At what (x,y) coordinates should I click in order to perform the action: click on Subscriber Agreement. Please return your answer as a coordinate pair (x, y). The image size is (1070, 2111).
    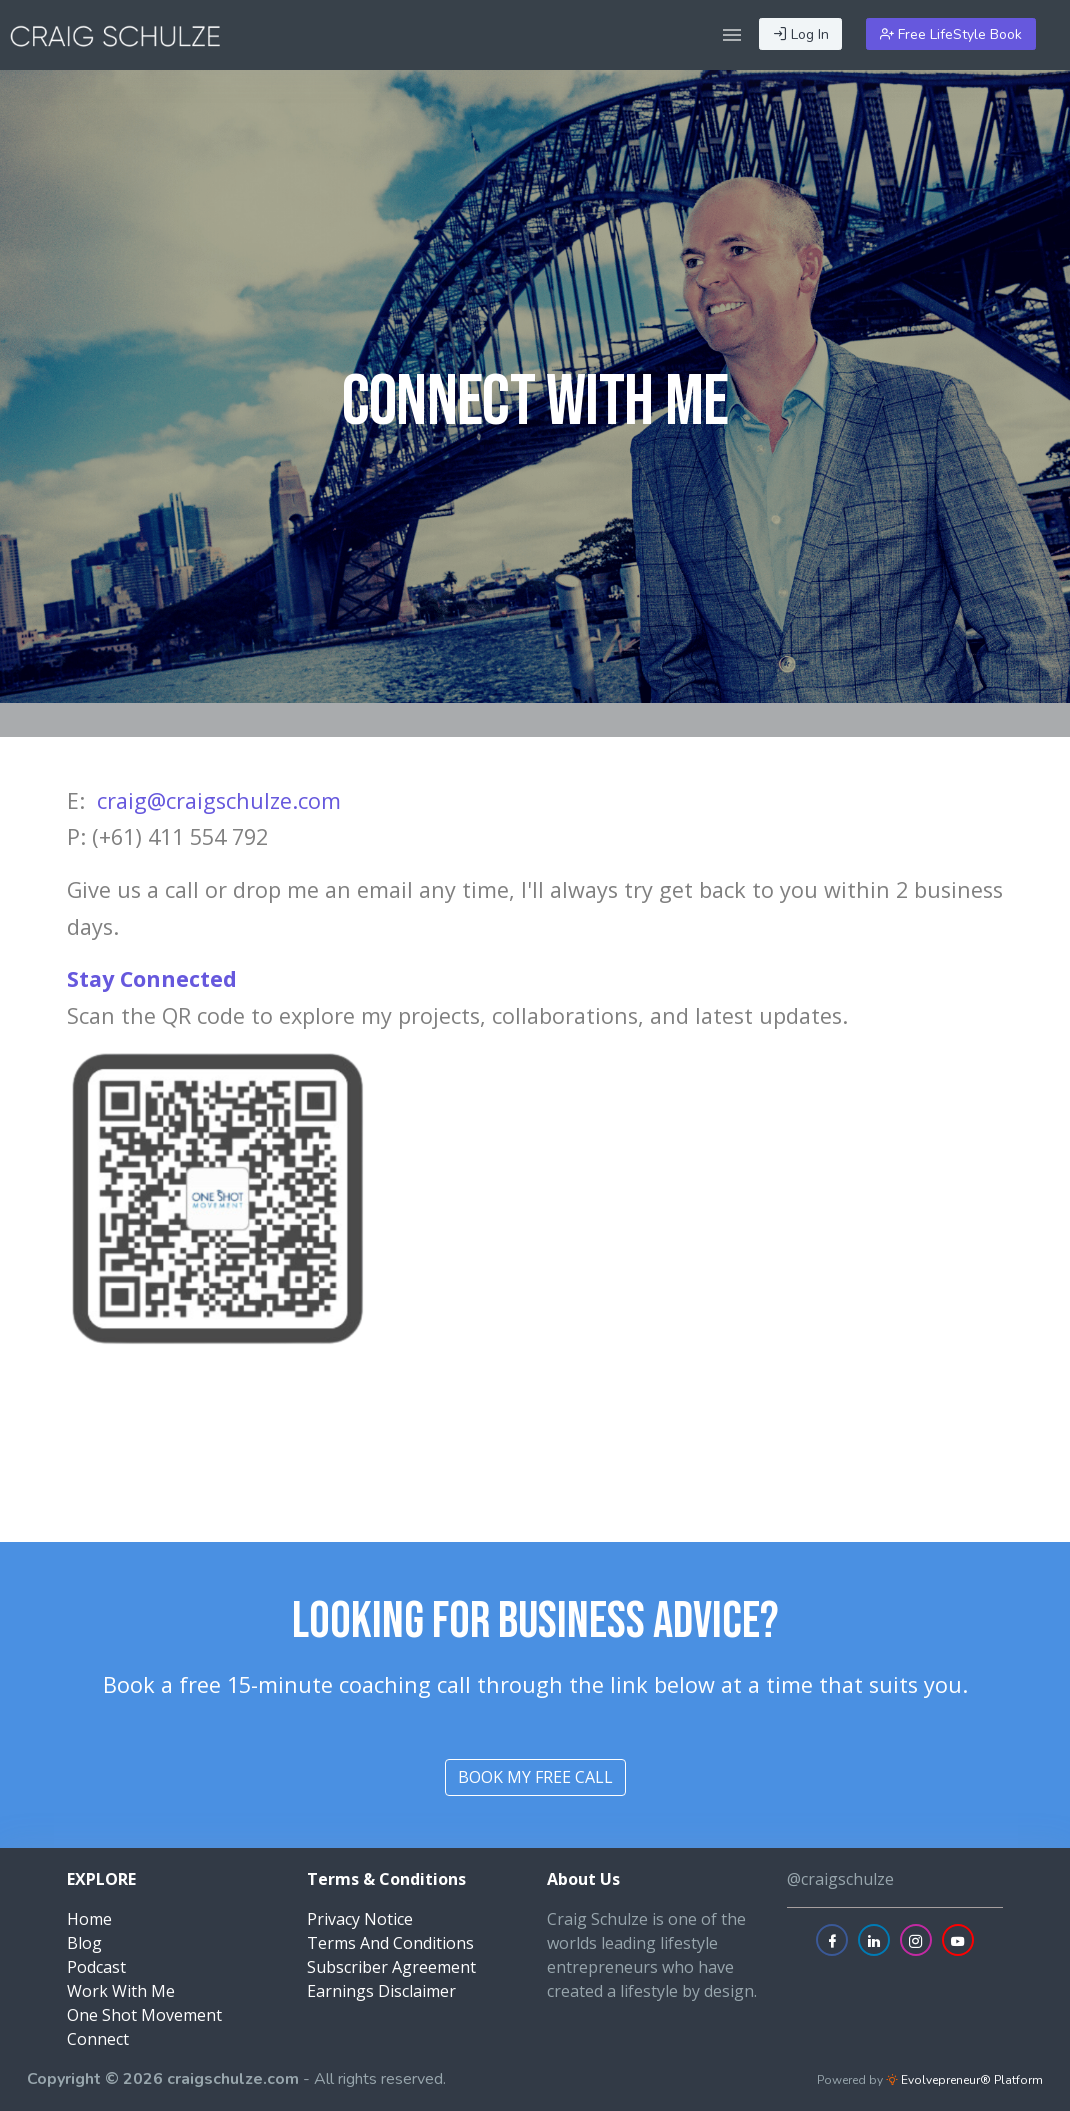
    Looking at the image, I should click on (391, 1967).